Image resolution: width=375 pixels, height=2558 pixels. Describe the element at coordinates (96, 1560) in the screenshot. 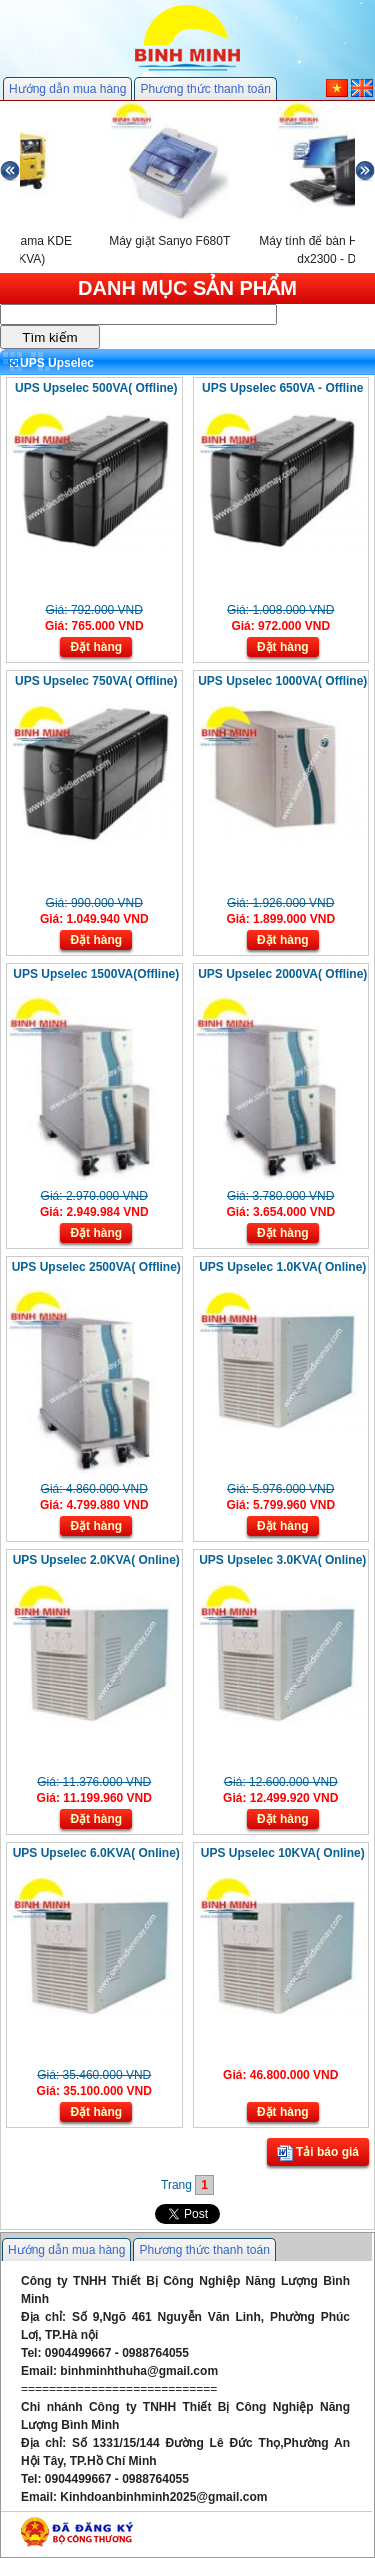

I see `UPS Upselec 2.0KVA( Online)` at that location.